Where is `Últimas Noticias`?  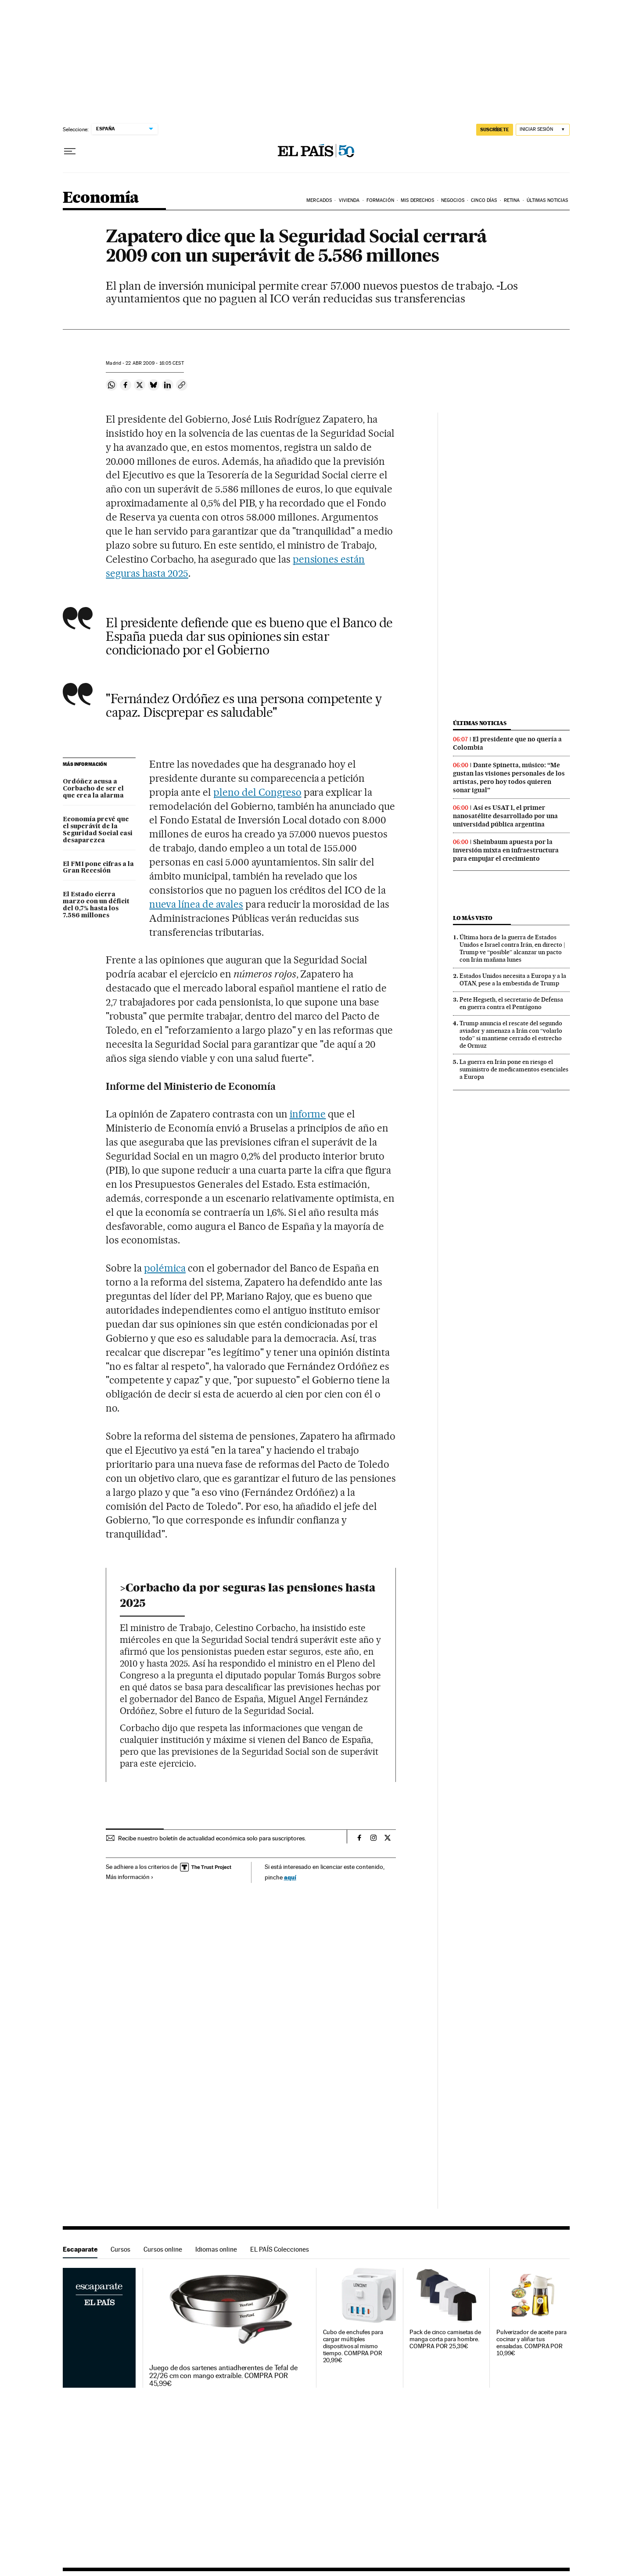
Últimas Noticias is located at coordinates (547, 200).